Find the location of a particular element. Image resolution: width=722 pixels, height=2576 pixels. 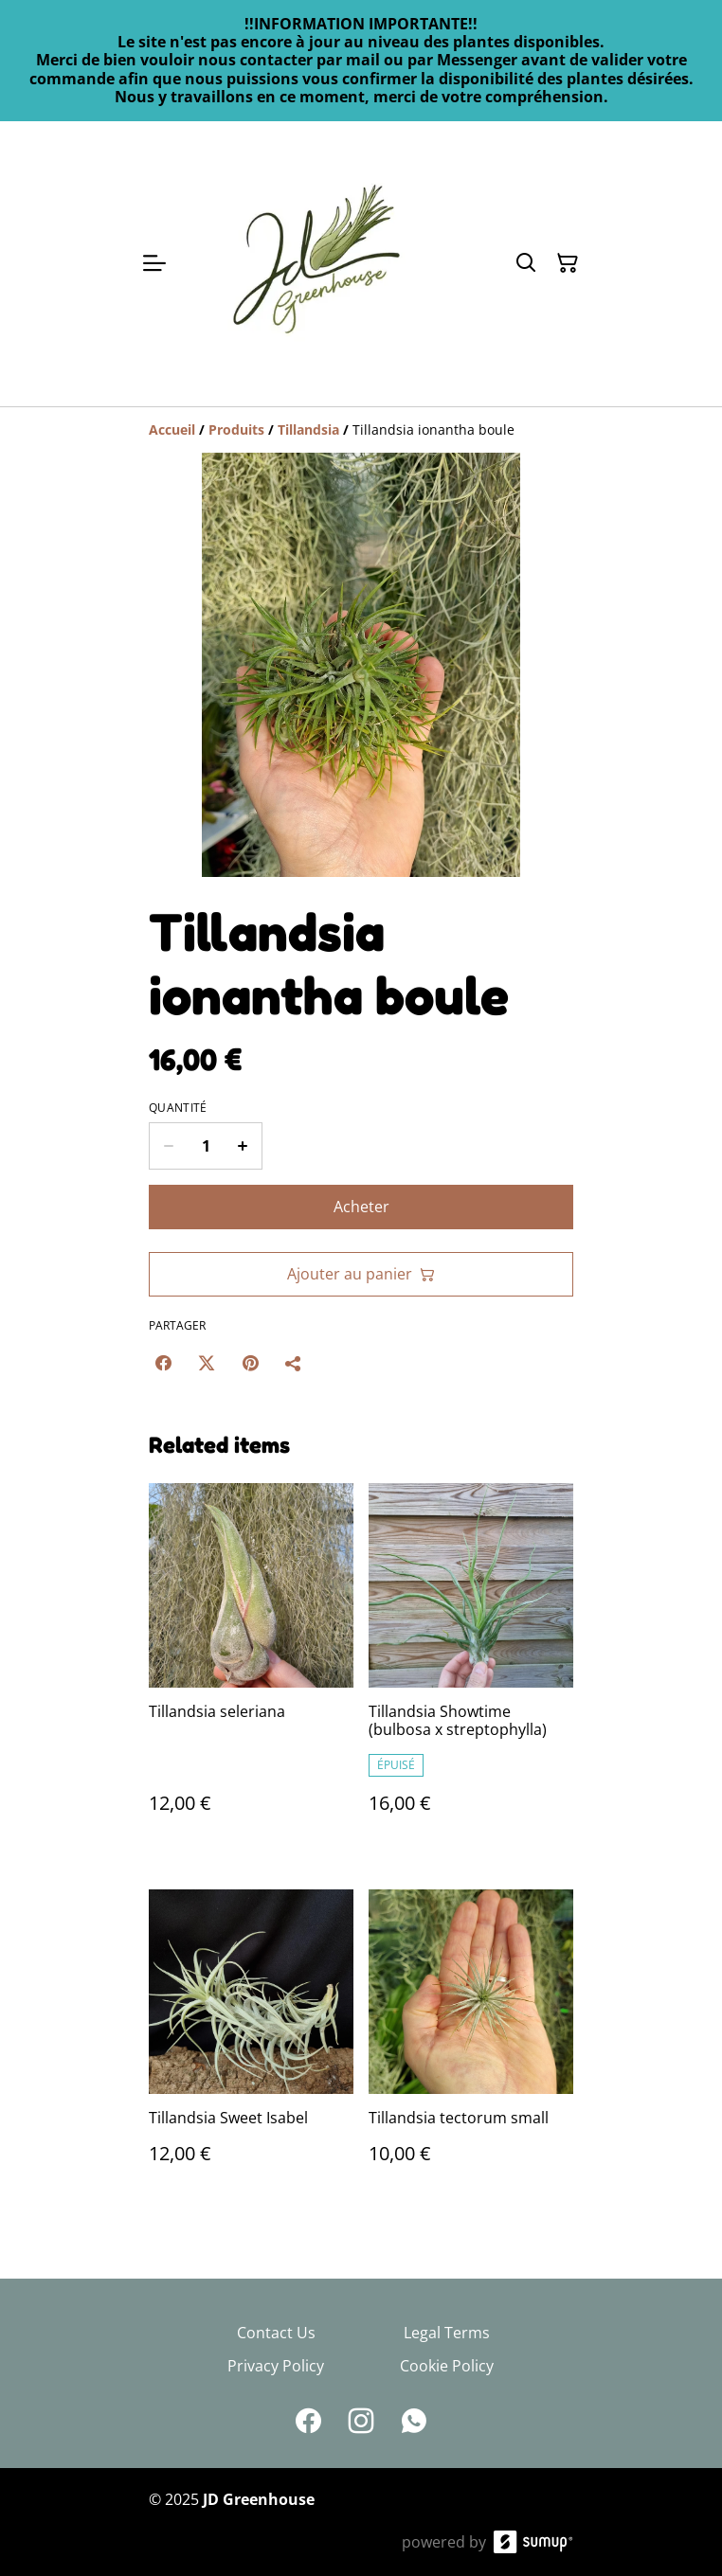

Legal Terms is located at coordinates (447, 2332).